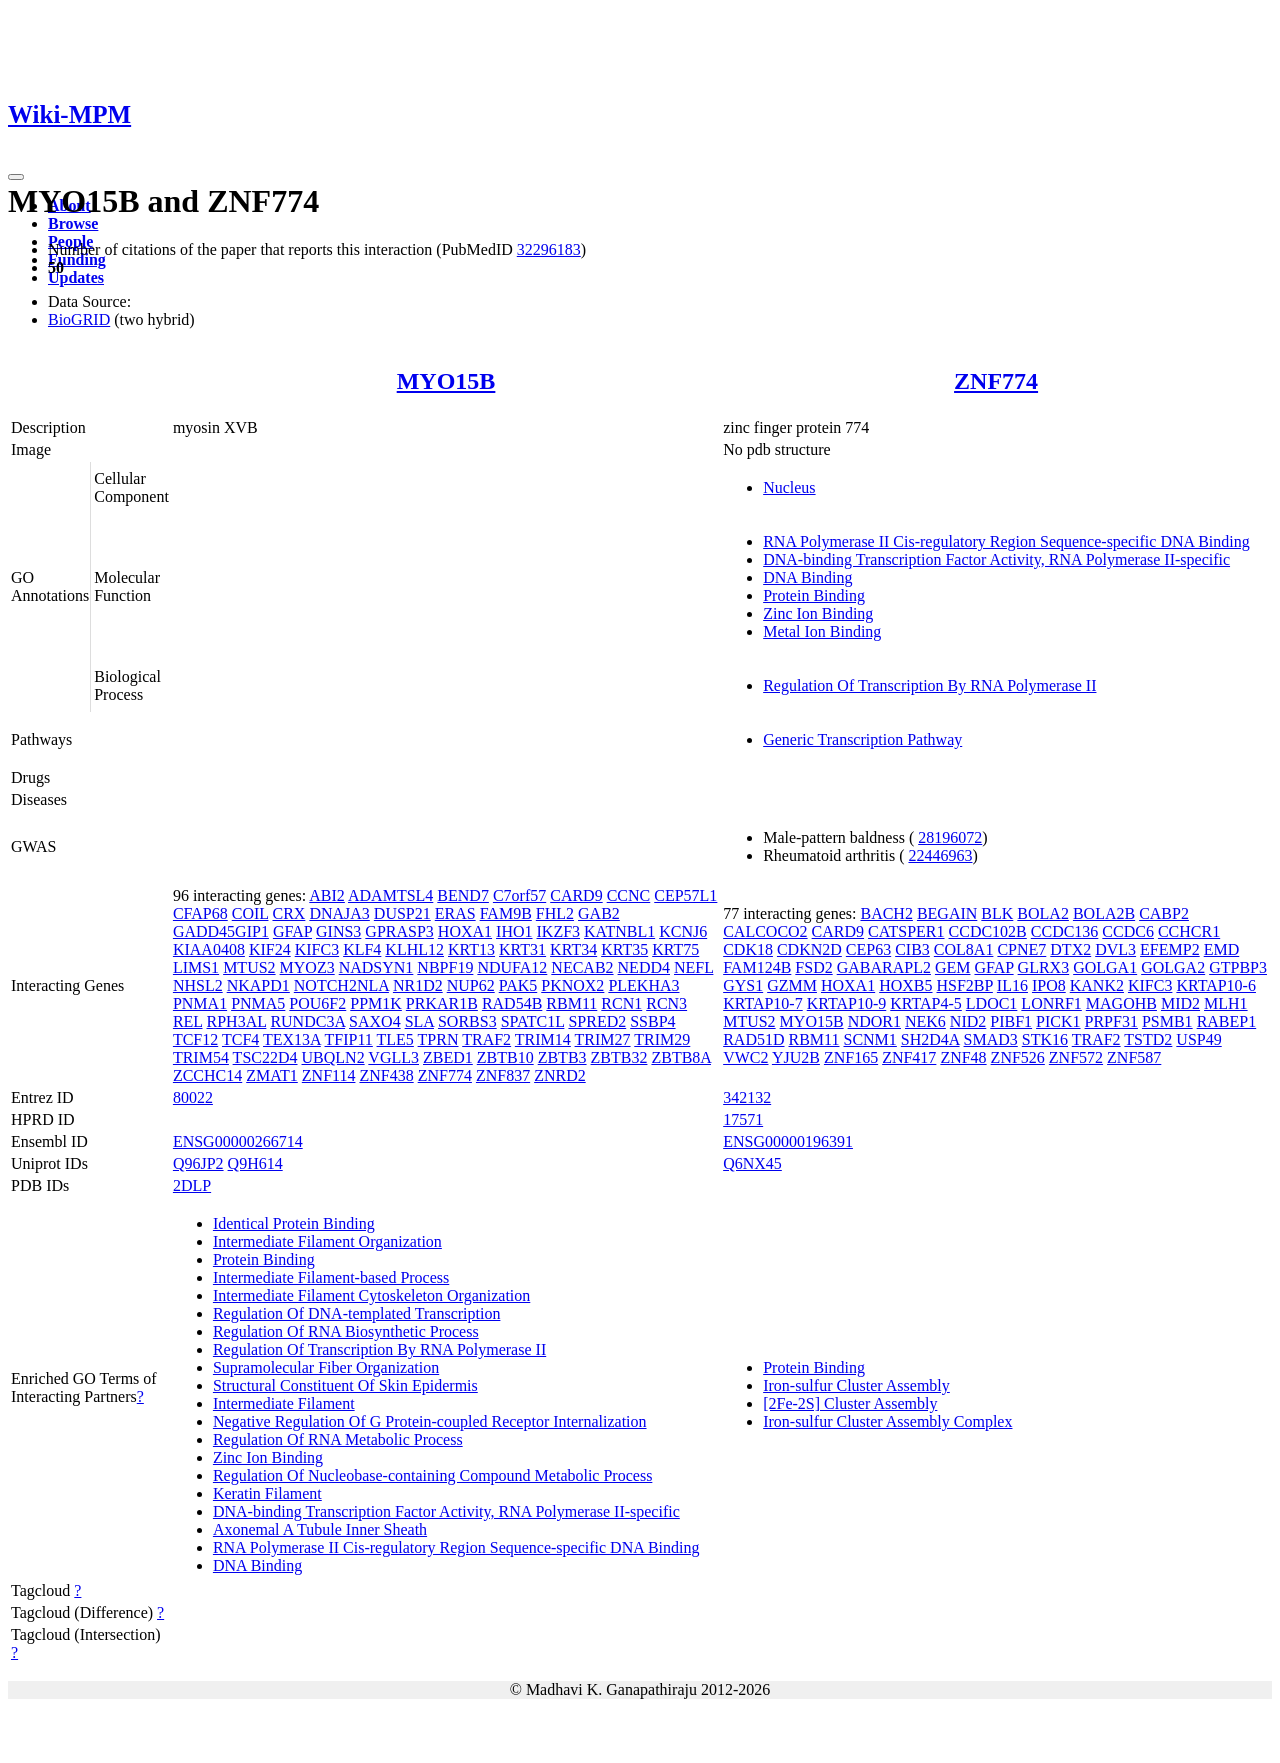 Image resolution: width=1280 pixels, height=1763 pixels. What do you see at coordinates (402, 913) in the screenshot?
I see `DUSP21` at bounding box center [402, 913].